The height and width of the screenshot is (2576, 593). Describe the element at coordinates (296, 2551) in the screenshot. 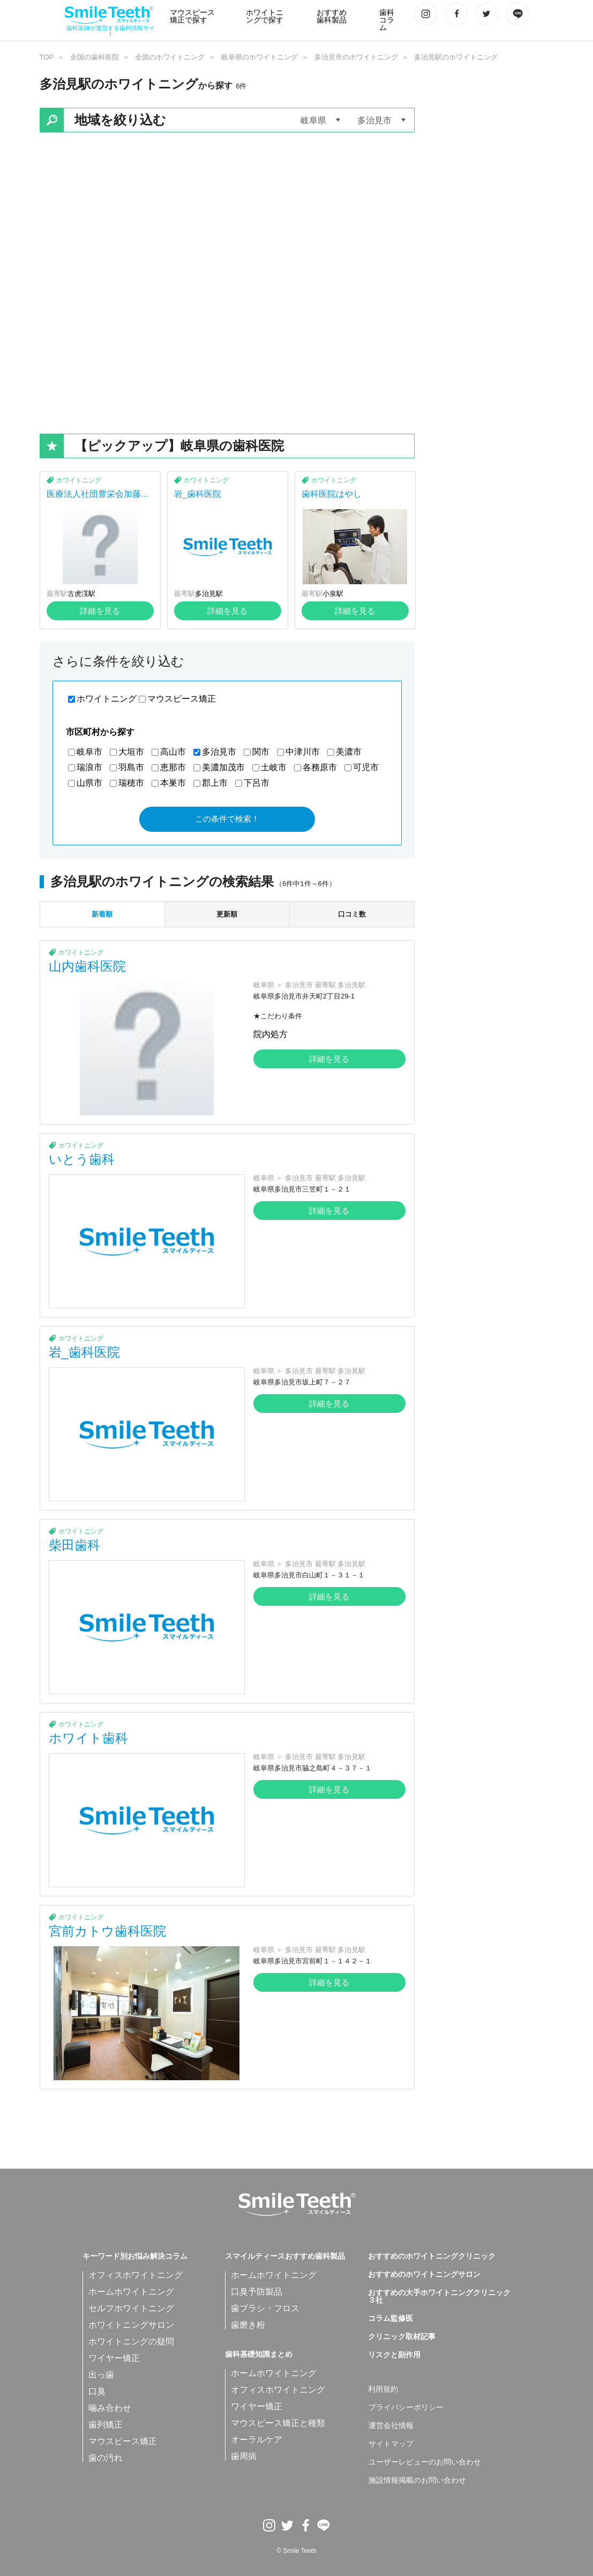

I see `© Smile Teeth` at that location.